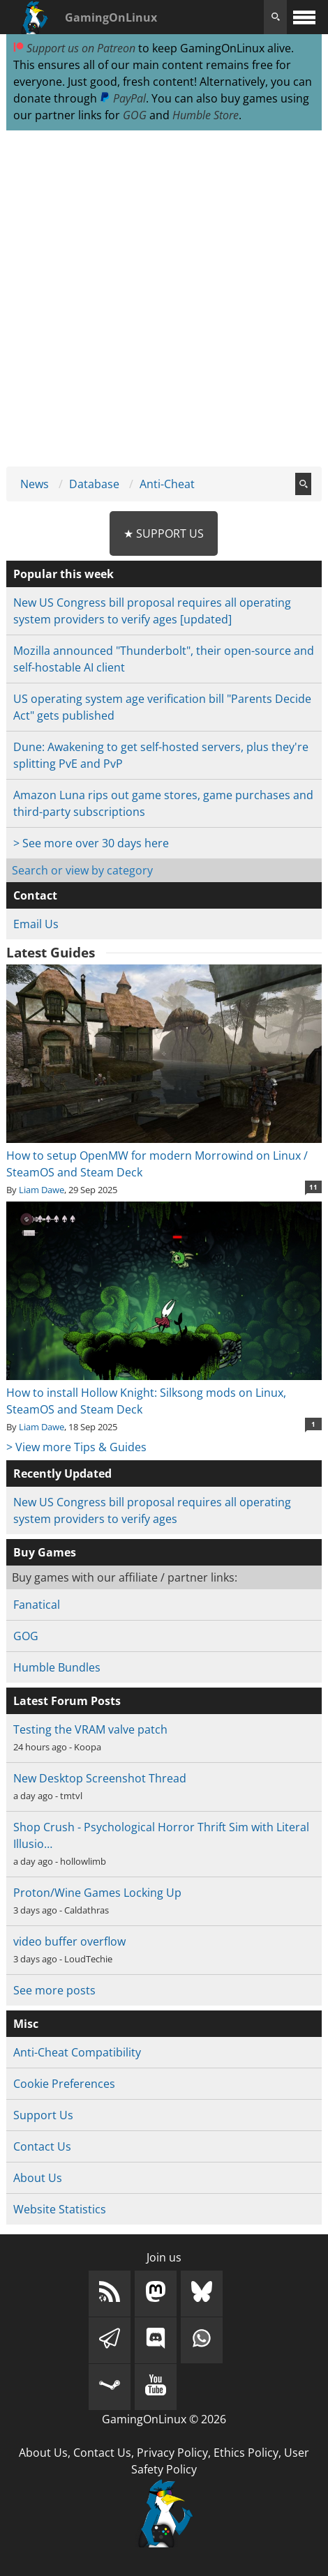 The width and height of the screenshot is (328, 2576). What do you see at coordinates (67, 1701) in the screenshot?
I see `Latest Forum Posts` at bounding box center [67, 1701].